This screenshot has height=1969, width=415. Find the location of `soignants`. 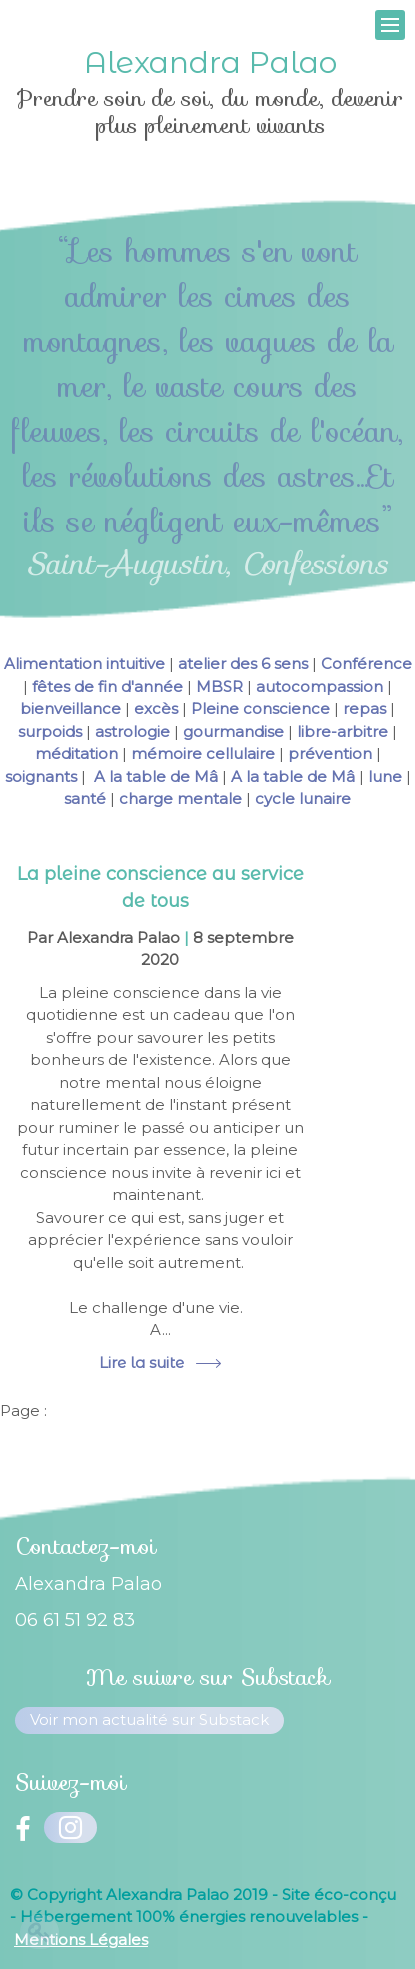

soignants is located at coordinates (41, 776).